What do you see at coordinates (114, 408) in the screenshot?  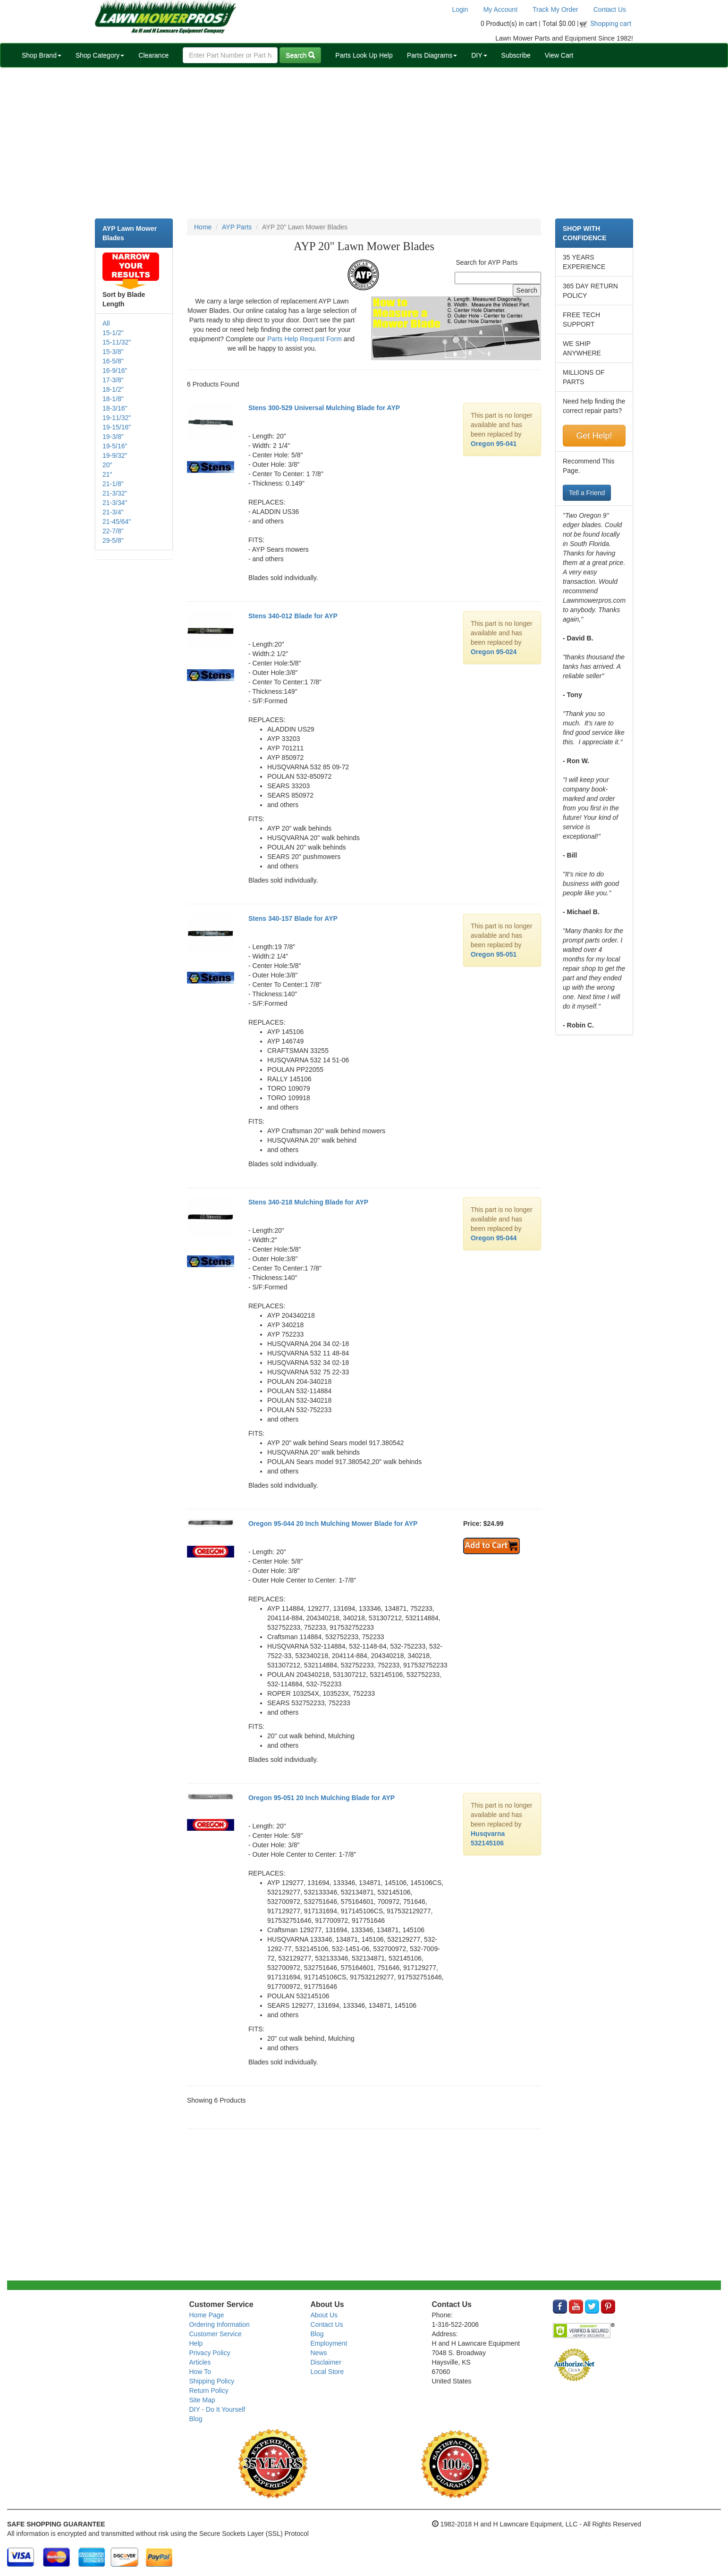 I see `18-3/16"` at bounding box center [114, 408].